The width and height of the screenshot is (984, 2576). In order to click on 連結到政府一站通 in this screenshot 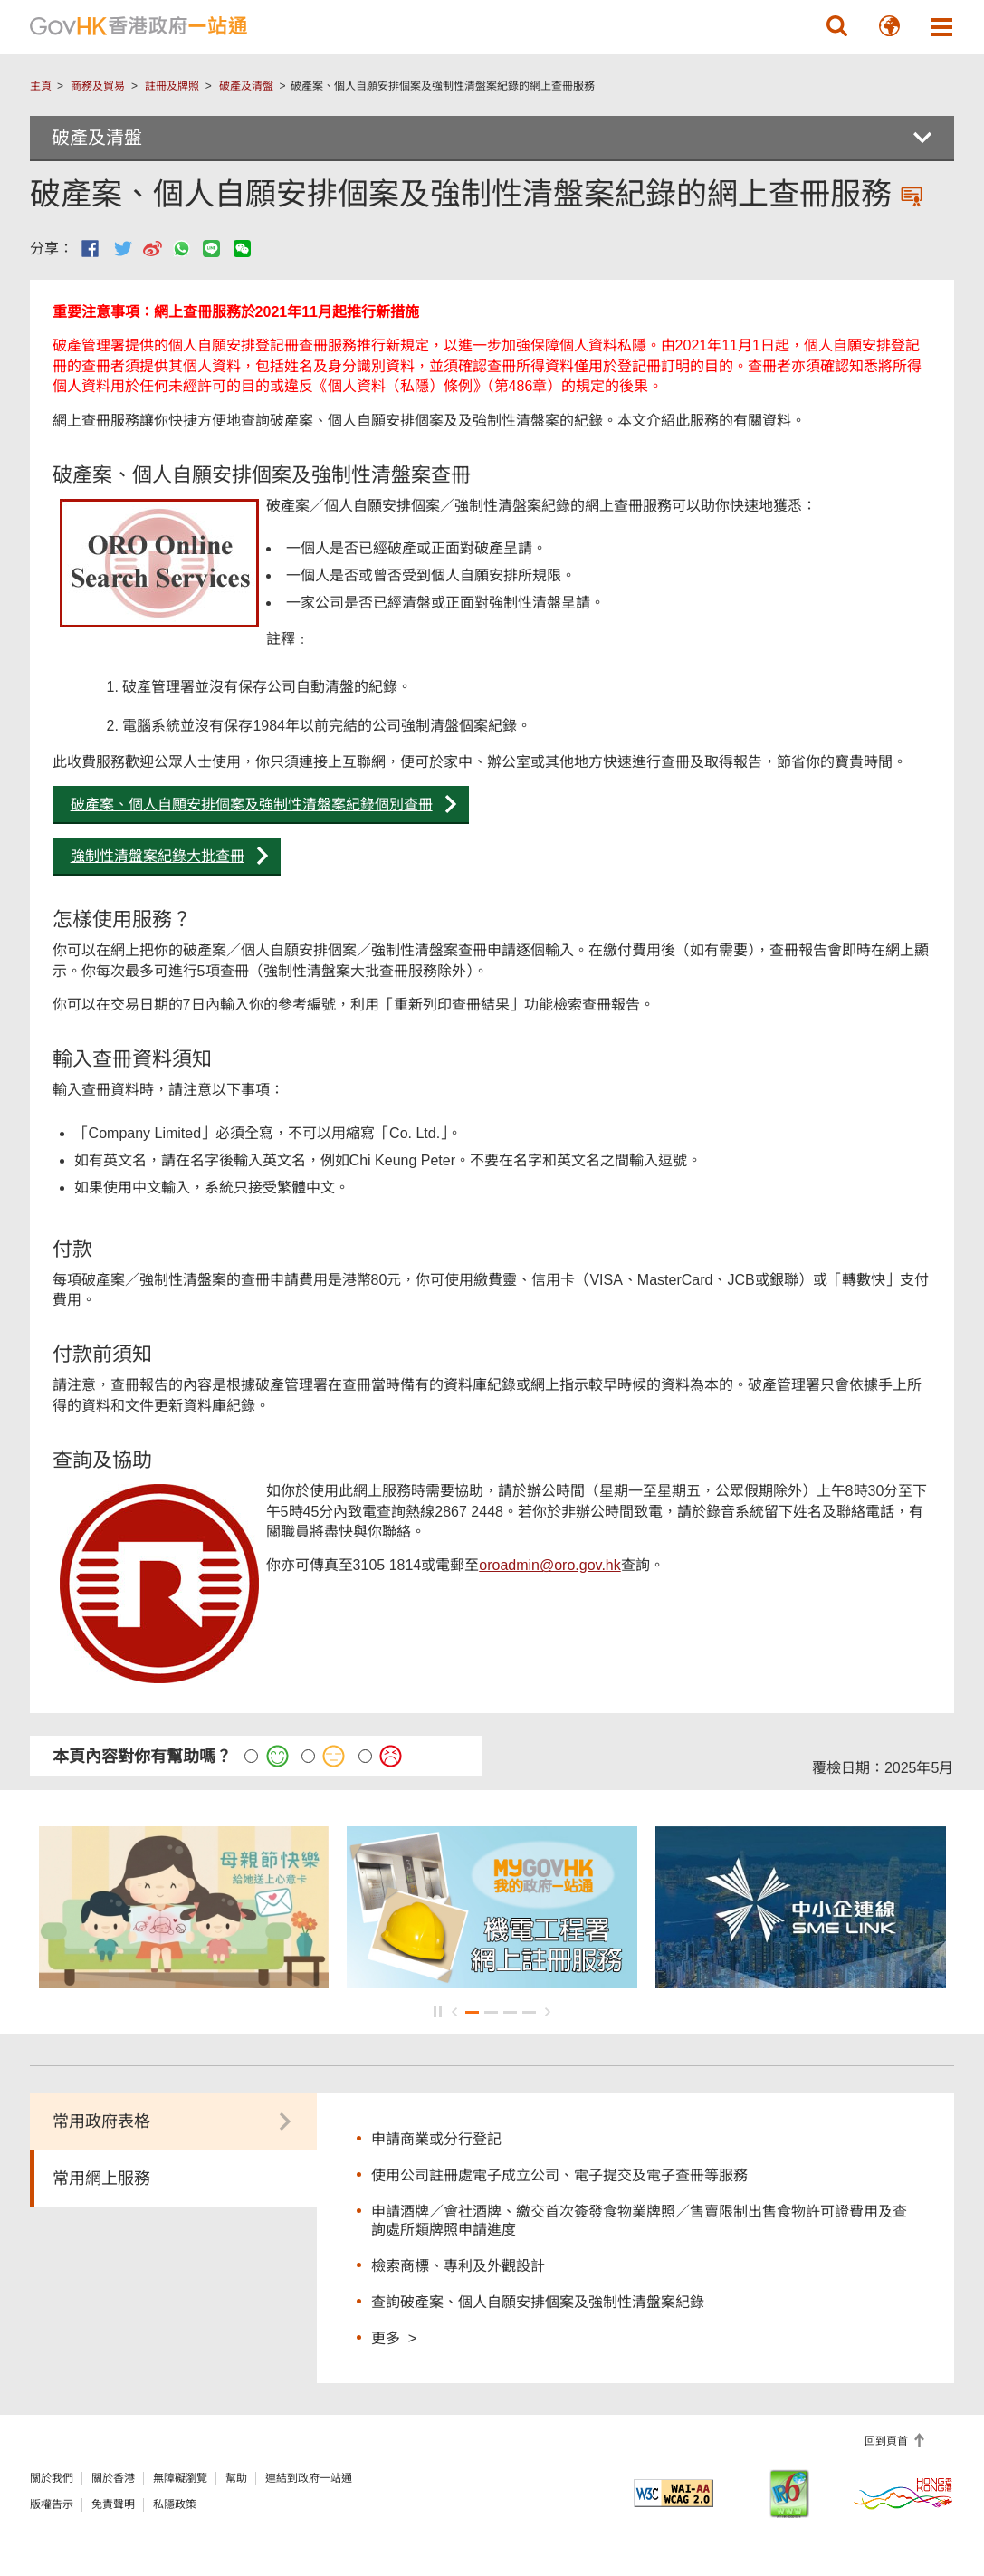, I will do `click(308, 2478)`.